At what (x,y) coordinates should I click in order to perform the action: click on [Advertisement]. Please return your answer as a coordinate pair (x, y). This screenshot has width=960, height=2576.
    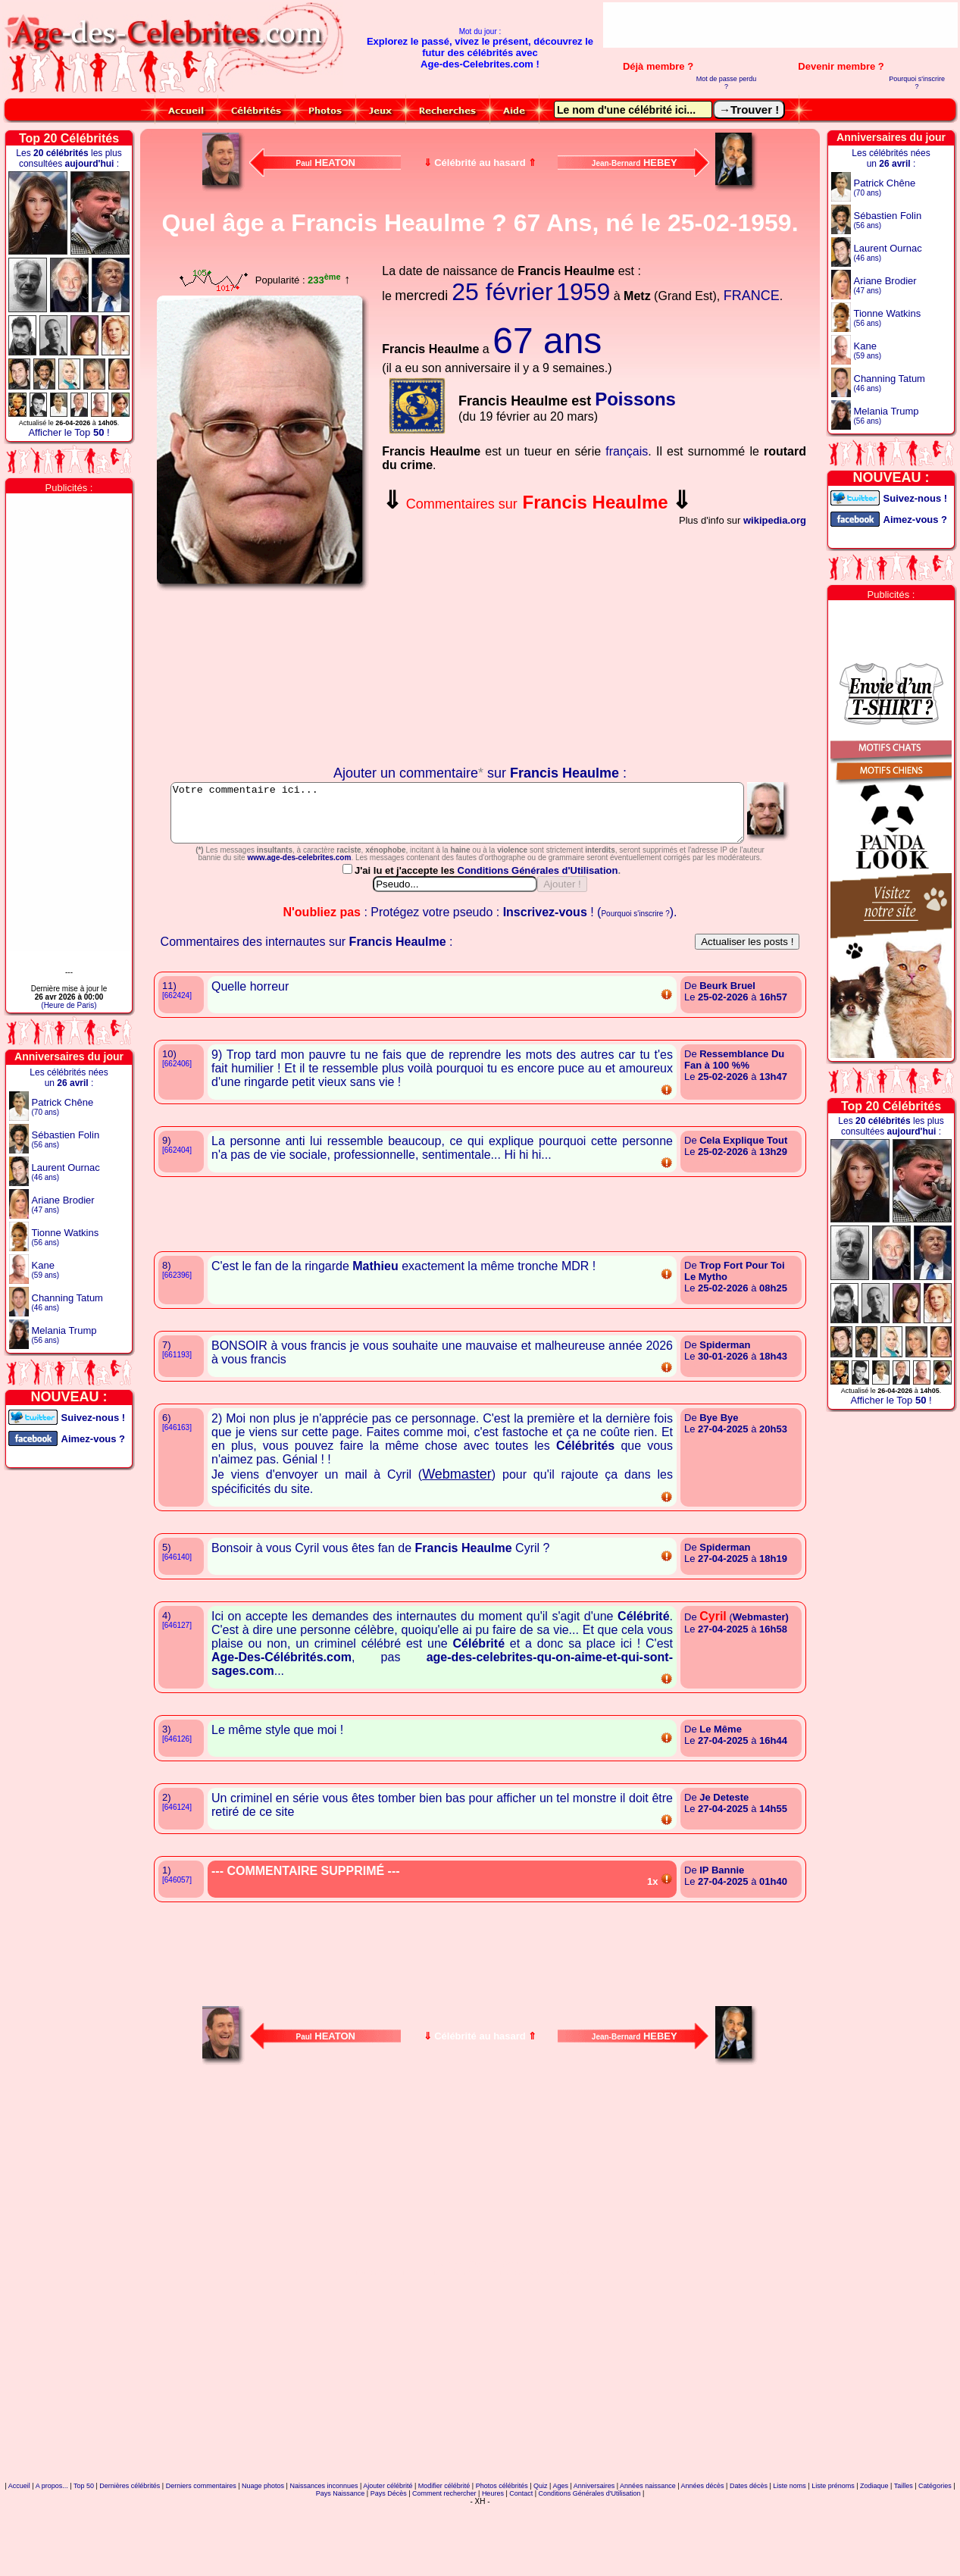
    Looking at the image, I should click on (780, 25).